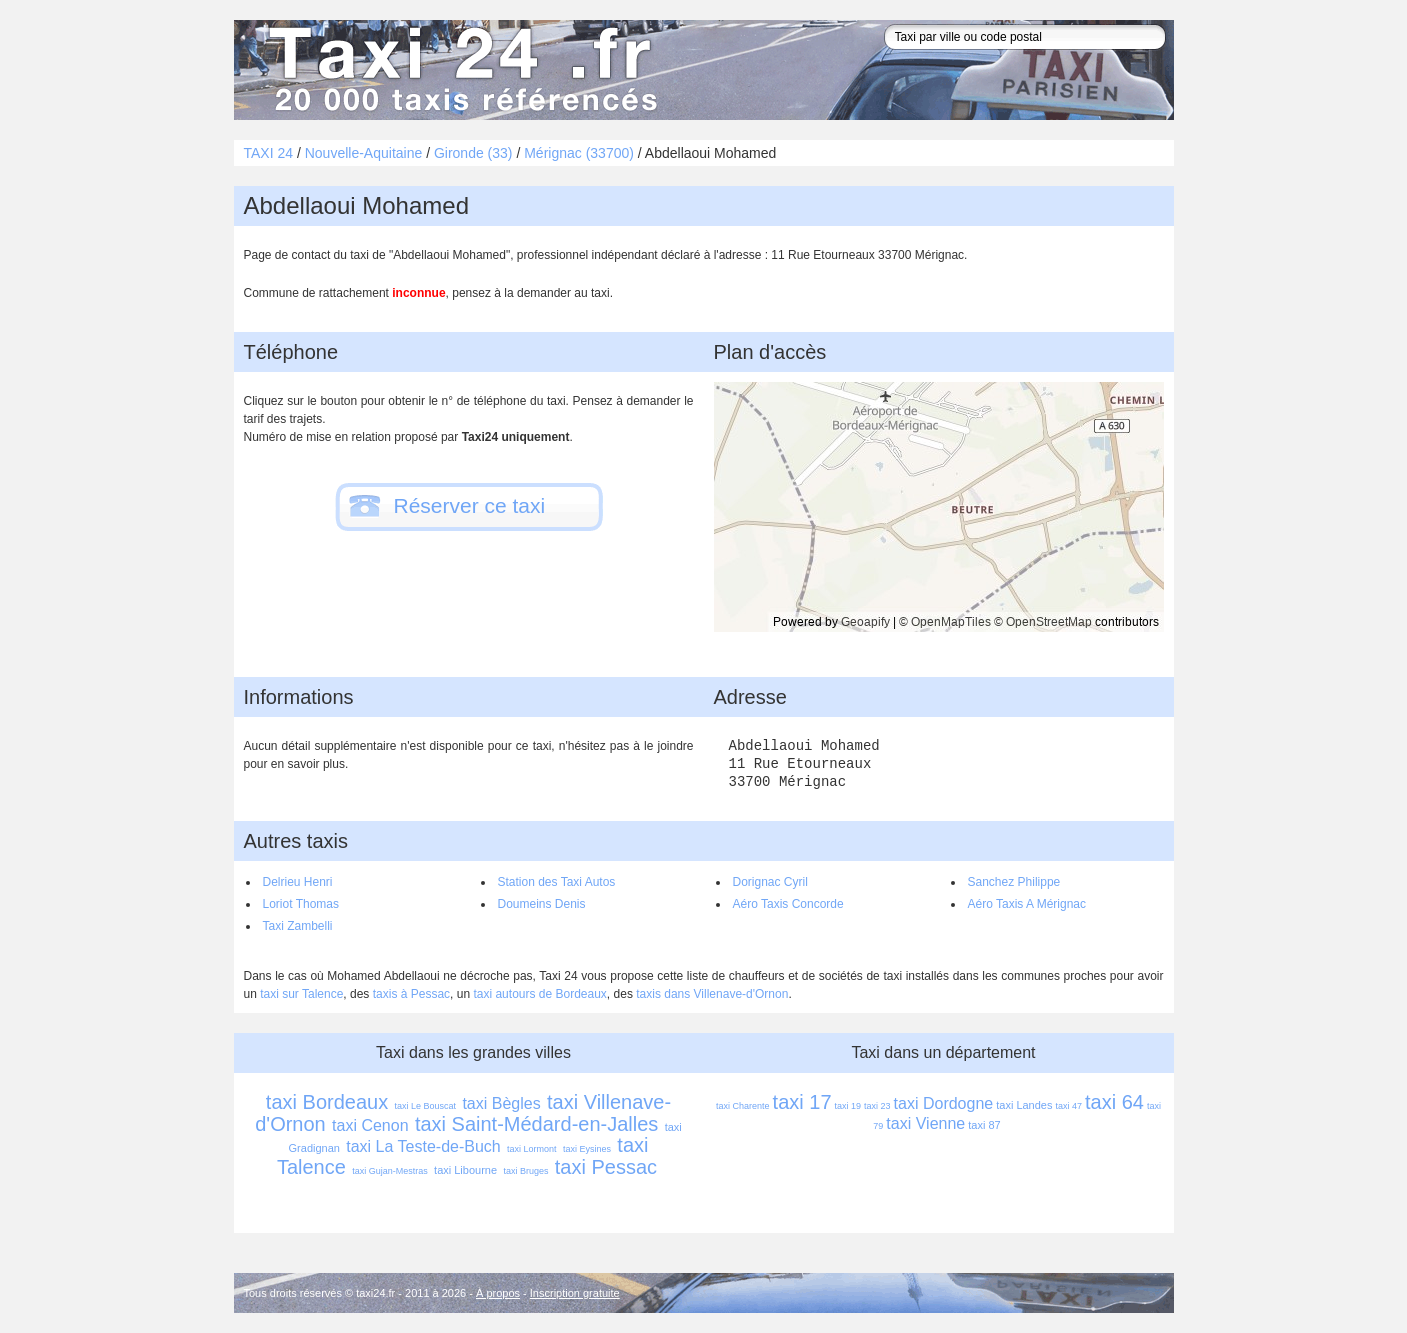 This screenshot has width=1407, height=1333. Describe the element at coordinates (539, 994) in the screenshot. I see `taxi autours de Bordeaux` at that location.